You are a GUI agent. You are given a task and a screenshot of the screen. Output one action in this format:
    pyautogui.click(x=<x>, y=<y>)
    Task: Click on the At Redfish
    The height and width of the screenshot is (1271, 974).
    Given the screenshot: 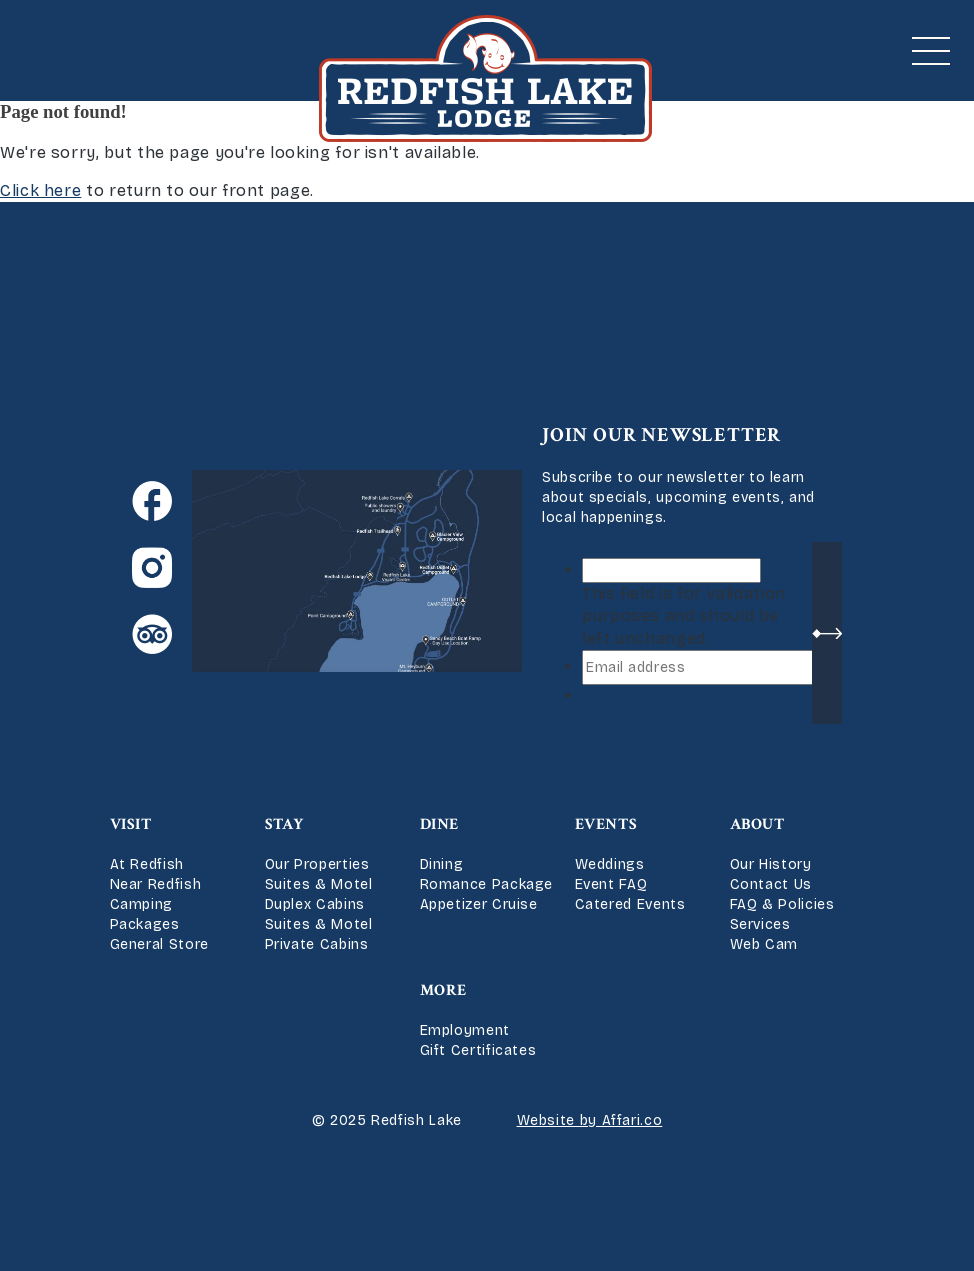 What is the action you would take?
    pyautogui.click(x=147, y=864)
    